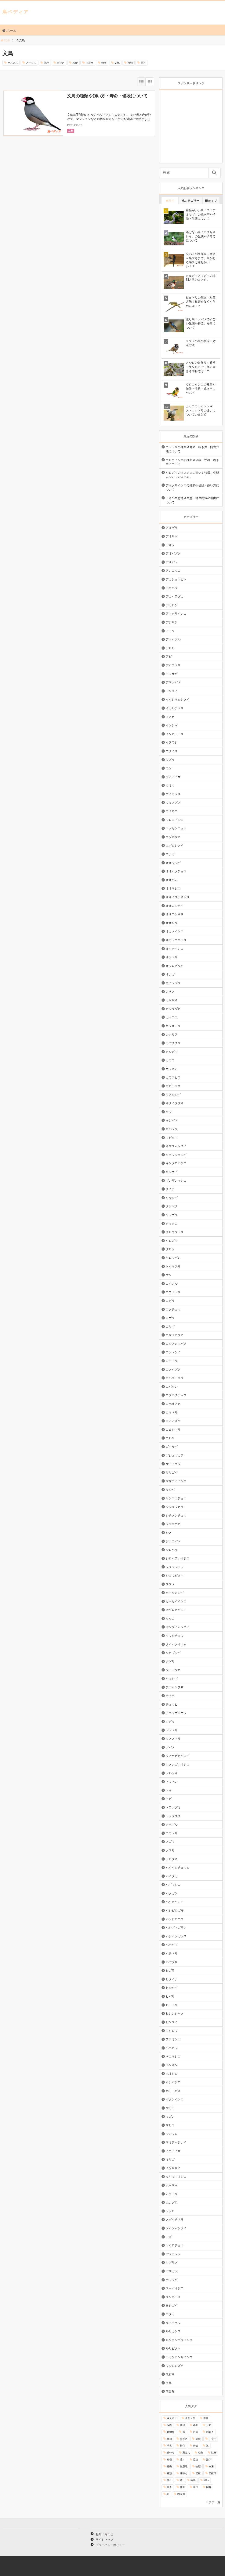 This screenshot has height=2576, width=225. Describe the element at coordinates (172, 1017) in the screenshot. I see `カッコウ` at that location.